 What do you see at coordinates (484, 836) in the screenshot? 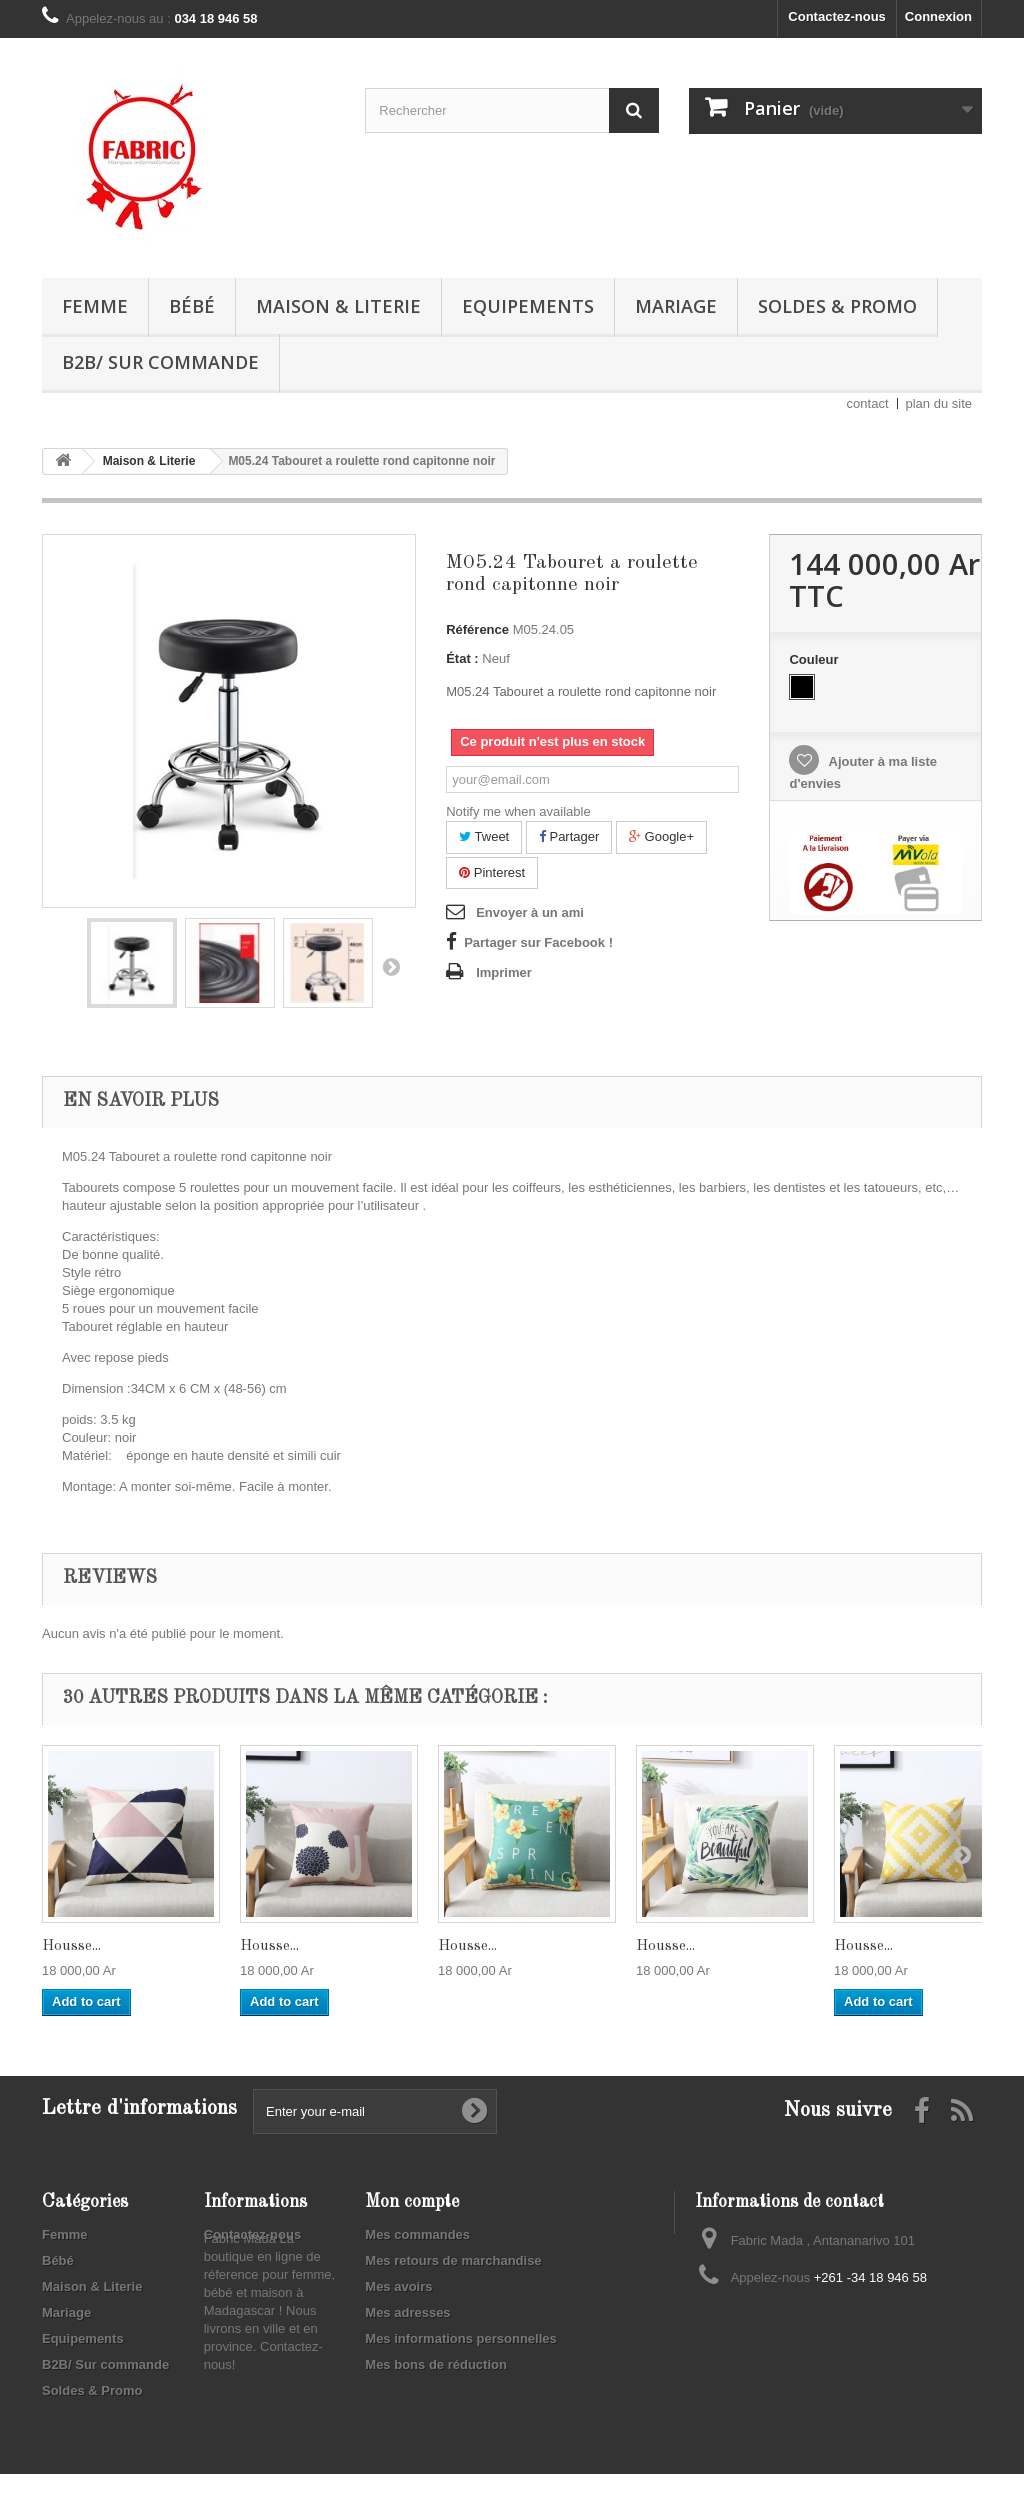
I see `Tweet` at bounding box center [484, 836].